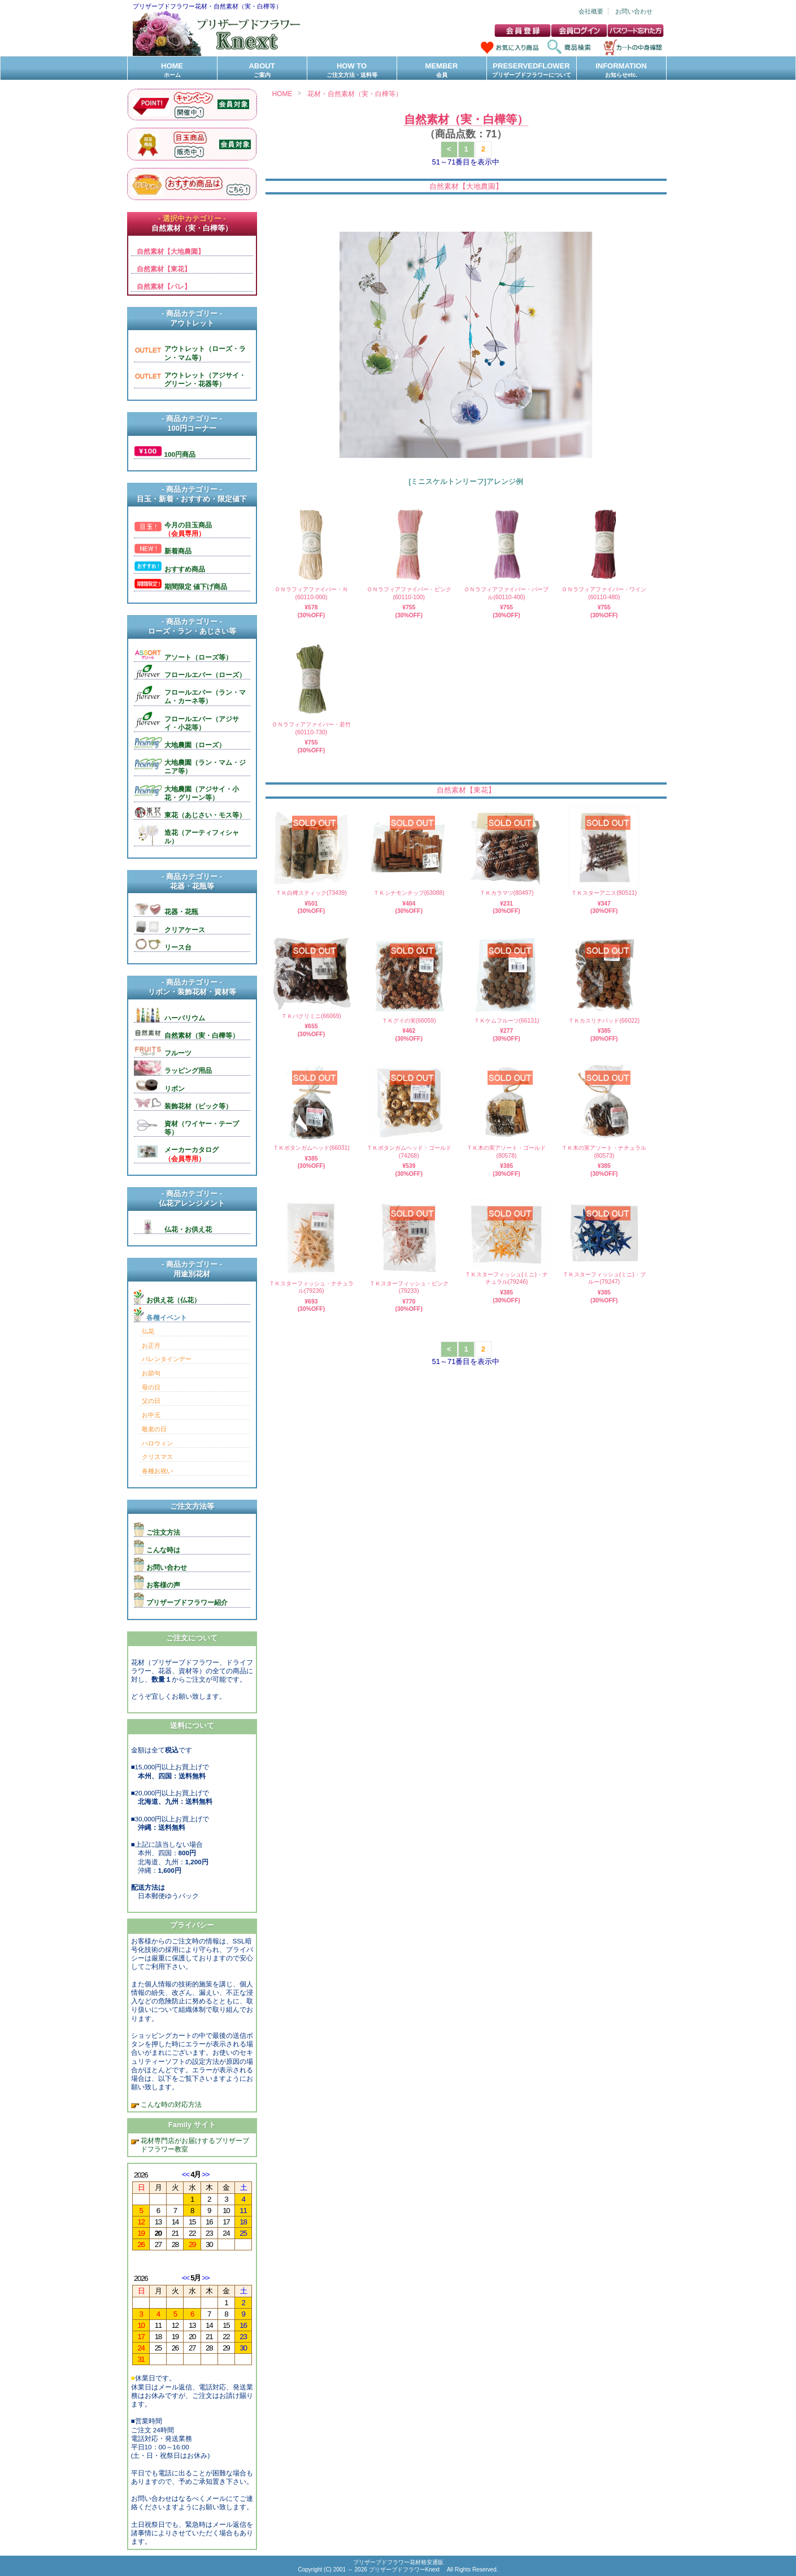  What do you see at coordinates (466, 186) in the screenshot?
I see `自然素材【大地農園】` at bounding box center [466, 186].